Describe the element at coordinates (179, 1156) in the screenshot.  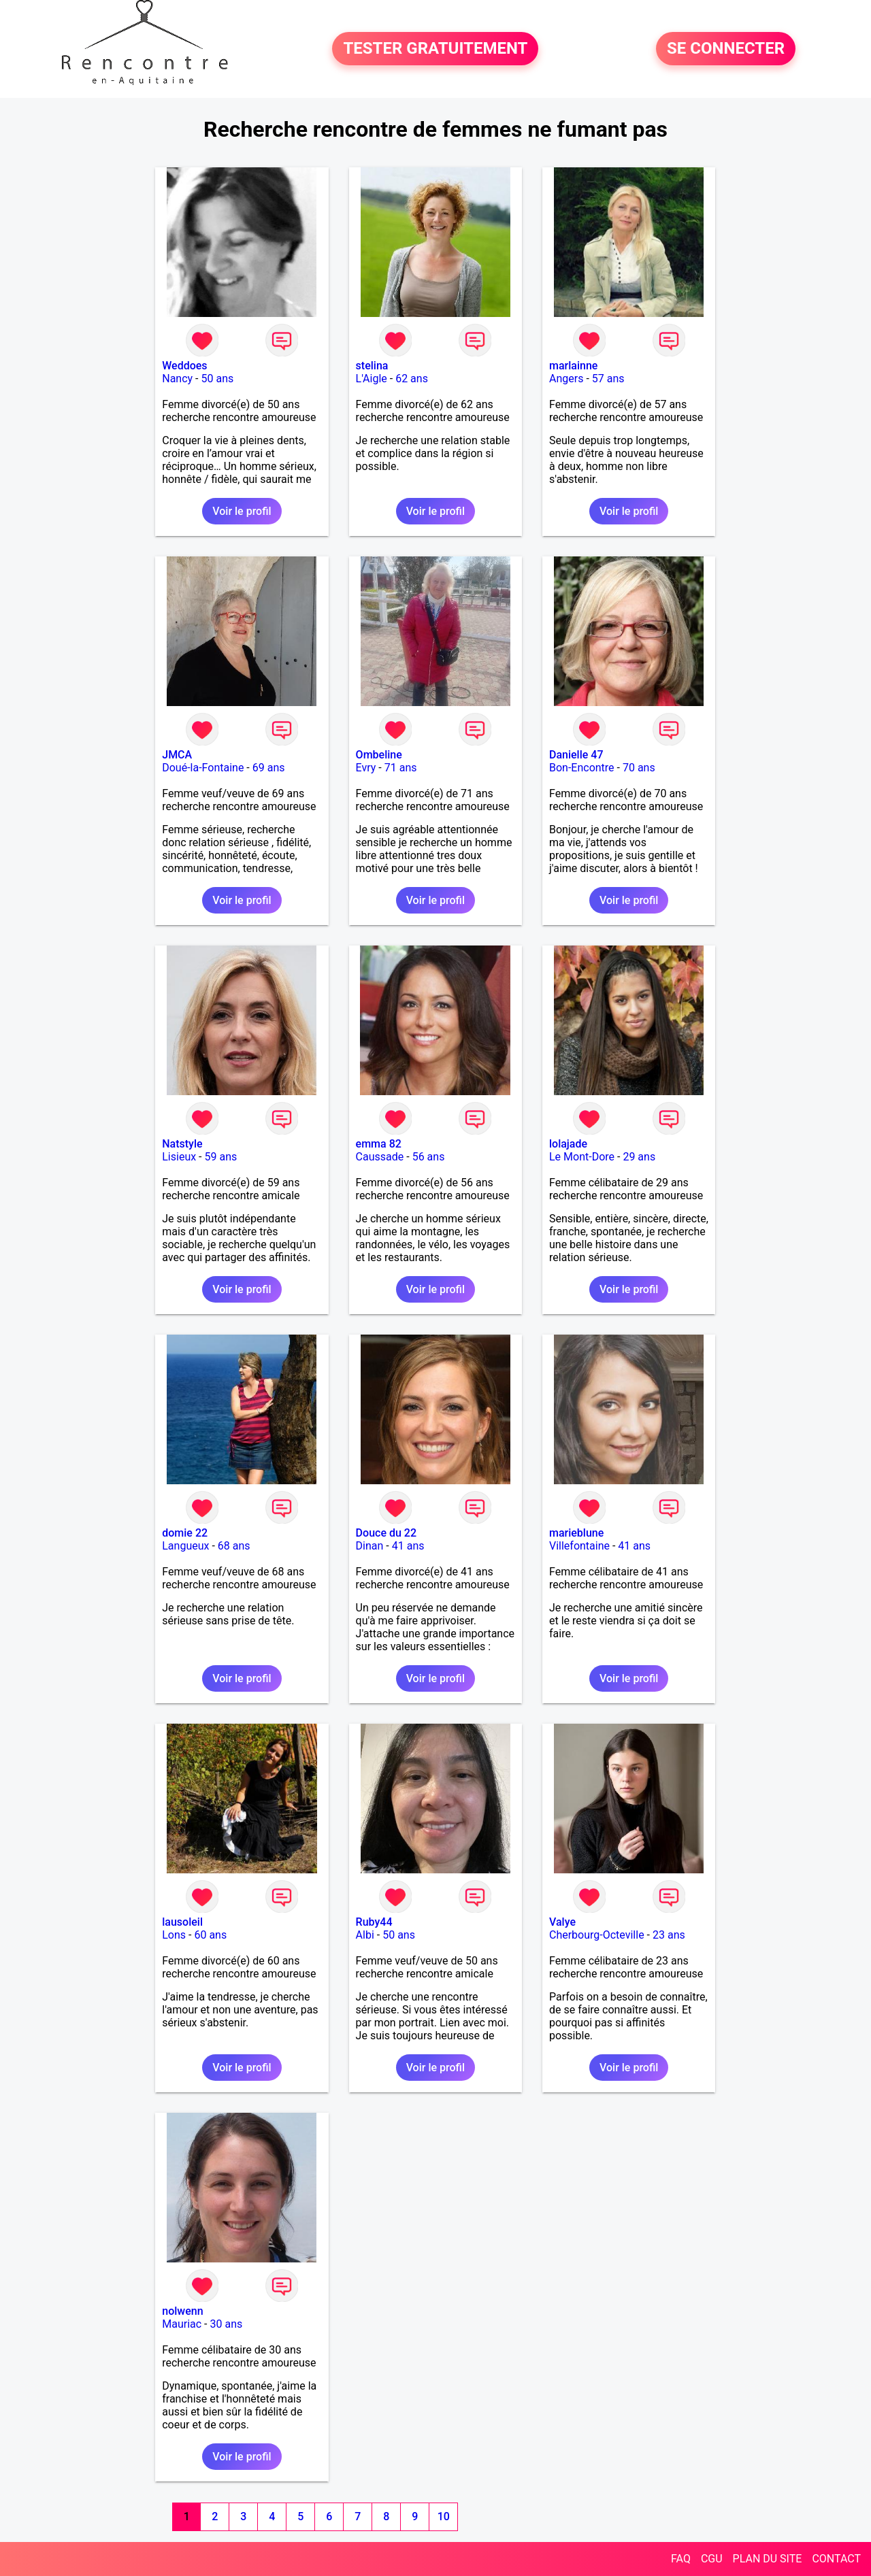
I see `Lisieux` at that location.